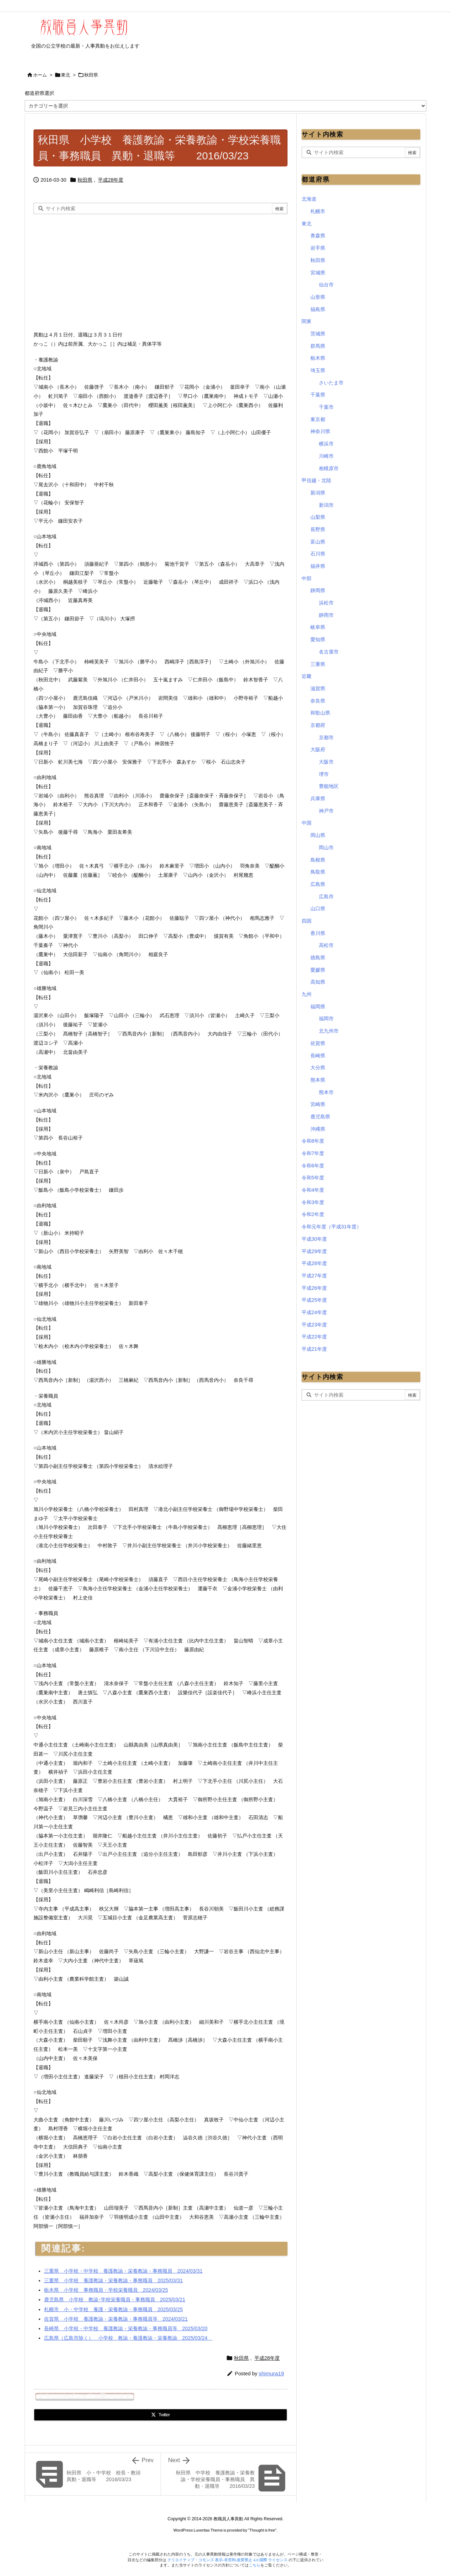  I want to click on 島根県, so click(317, 860).